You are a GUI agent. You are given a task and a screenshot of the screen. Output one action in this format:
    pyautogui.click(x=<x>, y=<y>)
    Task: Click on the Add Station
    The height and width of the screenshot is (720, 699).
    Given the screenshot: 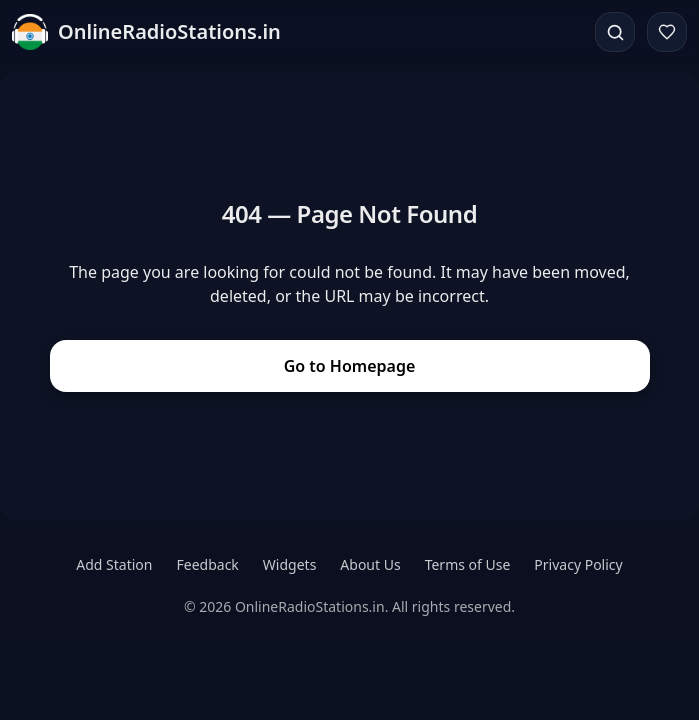 What is the action you would take?
    pyautogui.click(x=114, y=564)
    